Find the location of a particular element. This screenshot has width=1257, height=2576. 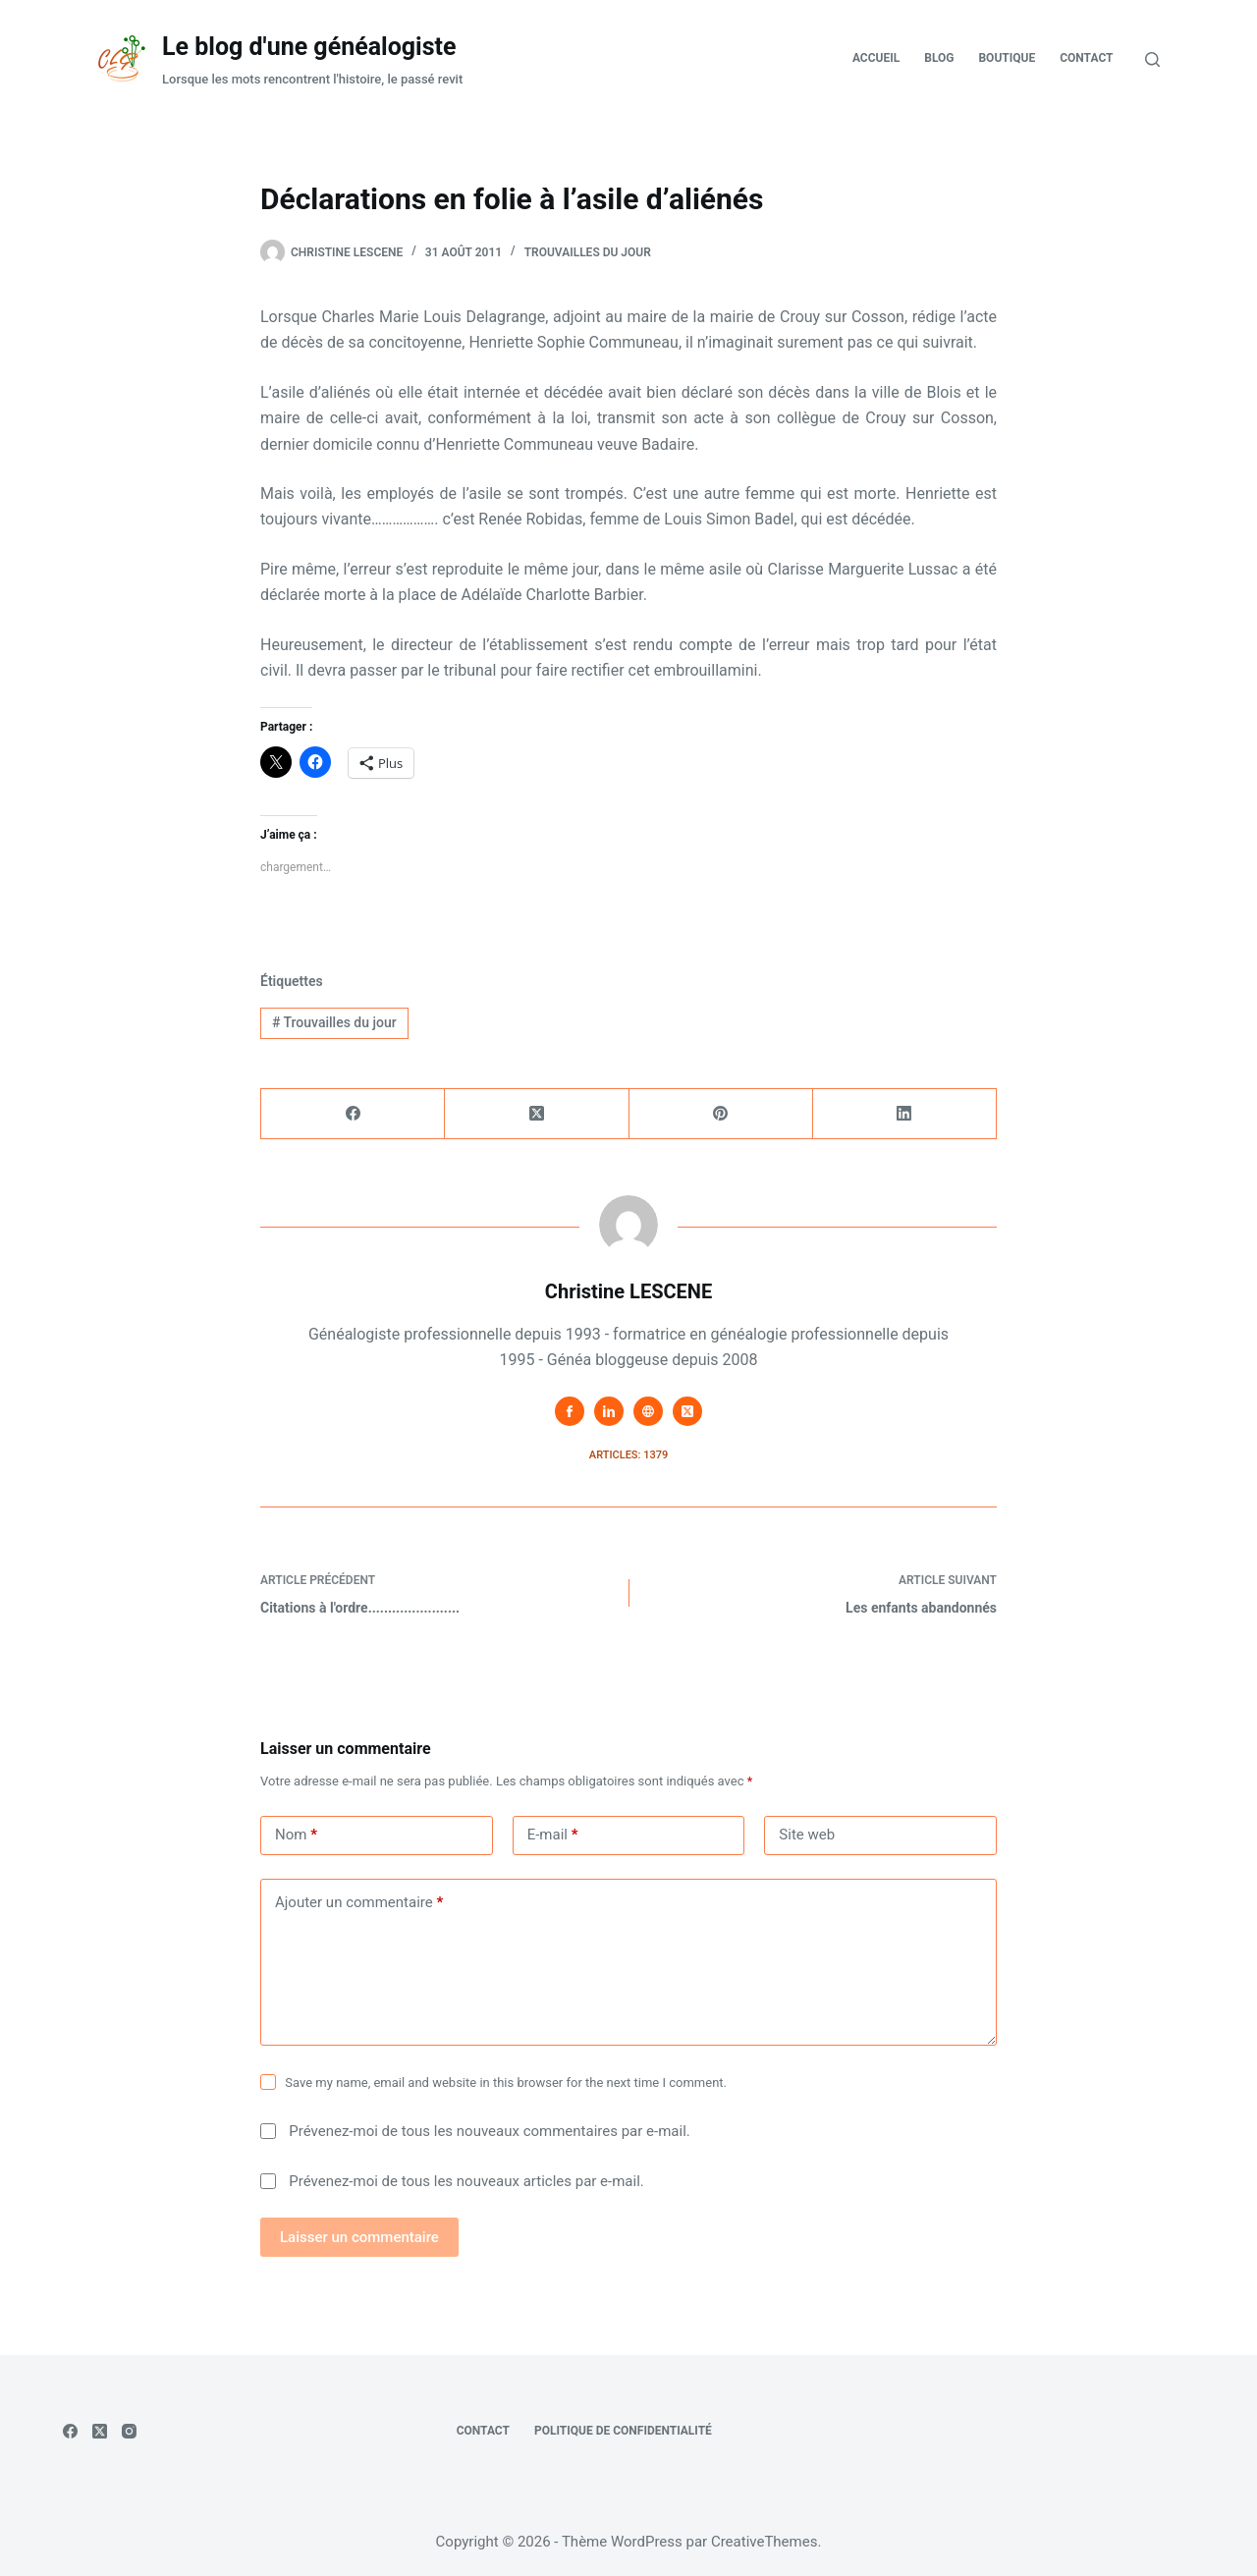

Accueil is located at coordinates (876, 58).